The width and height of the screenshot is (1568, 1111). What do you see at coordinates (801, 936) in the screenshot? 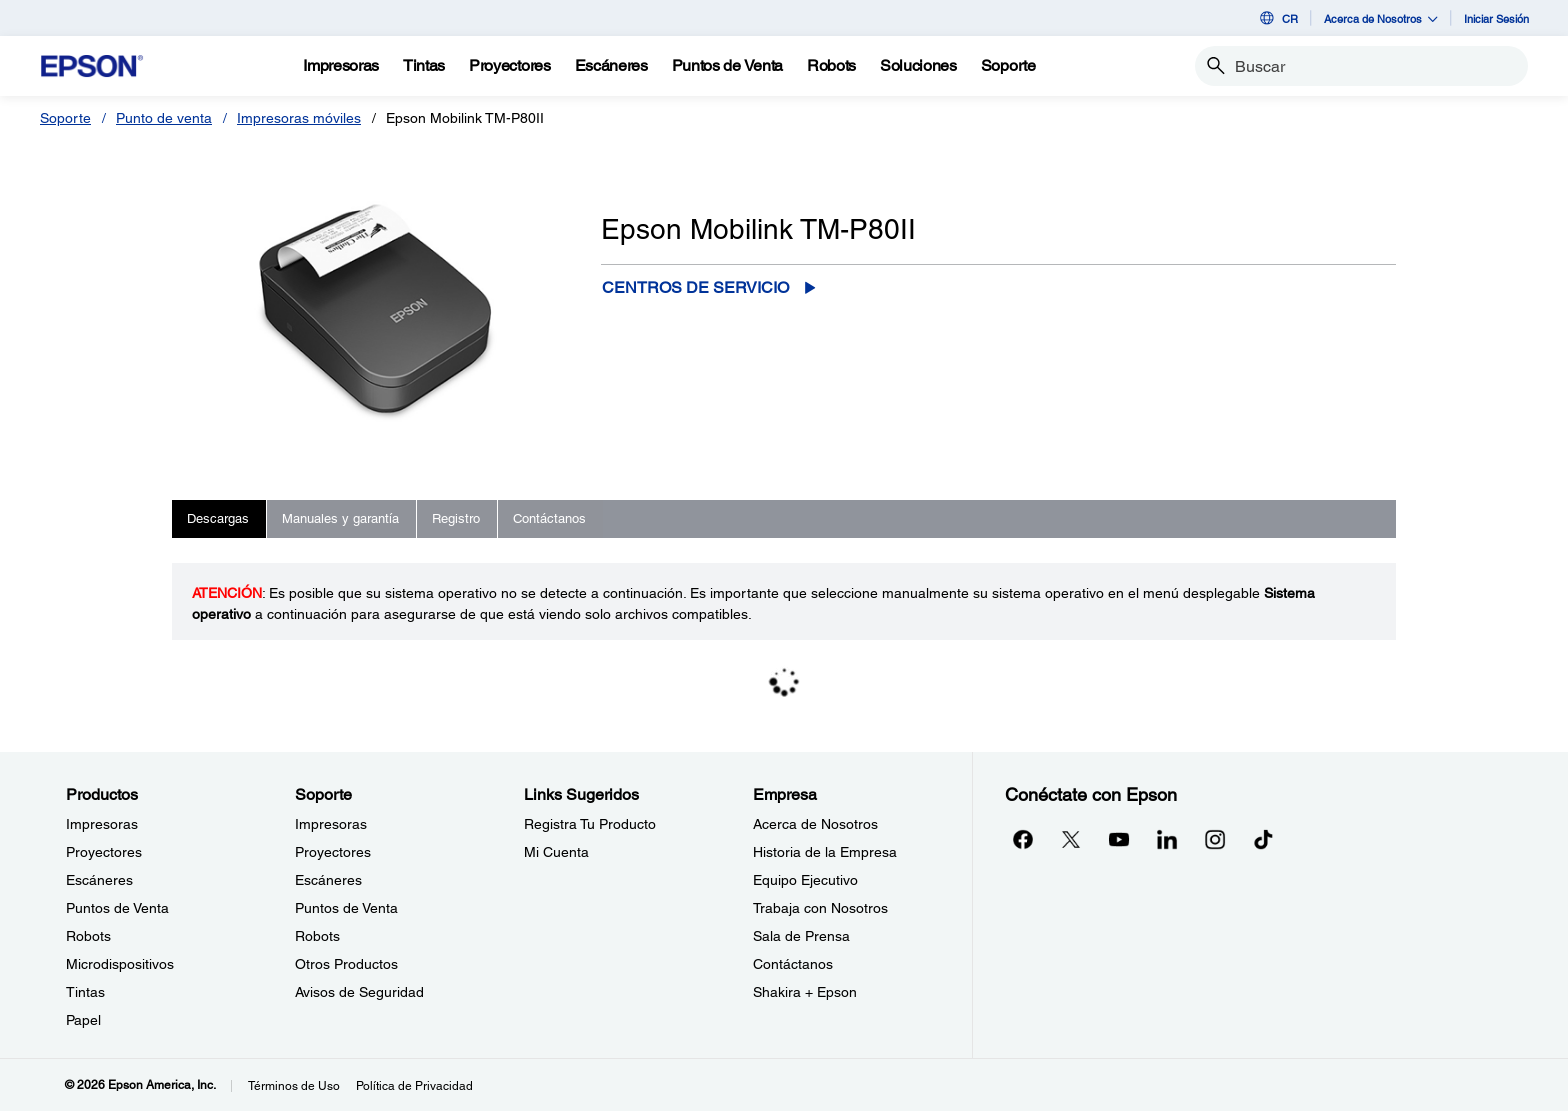
I see `Sala de Prensa [EmpresaSala de Prensa]` at bounding box center [801, 936].